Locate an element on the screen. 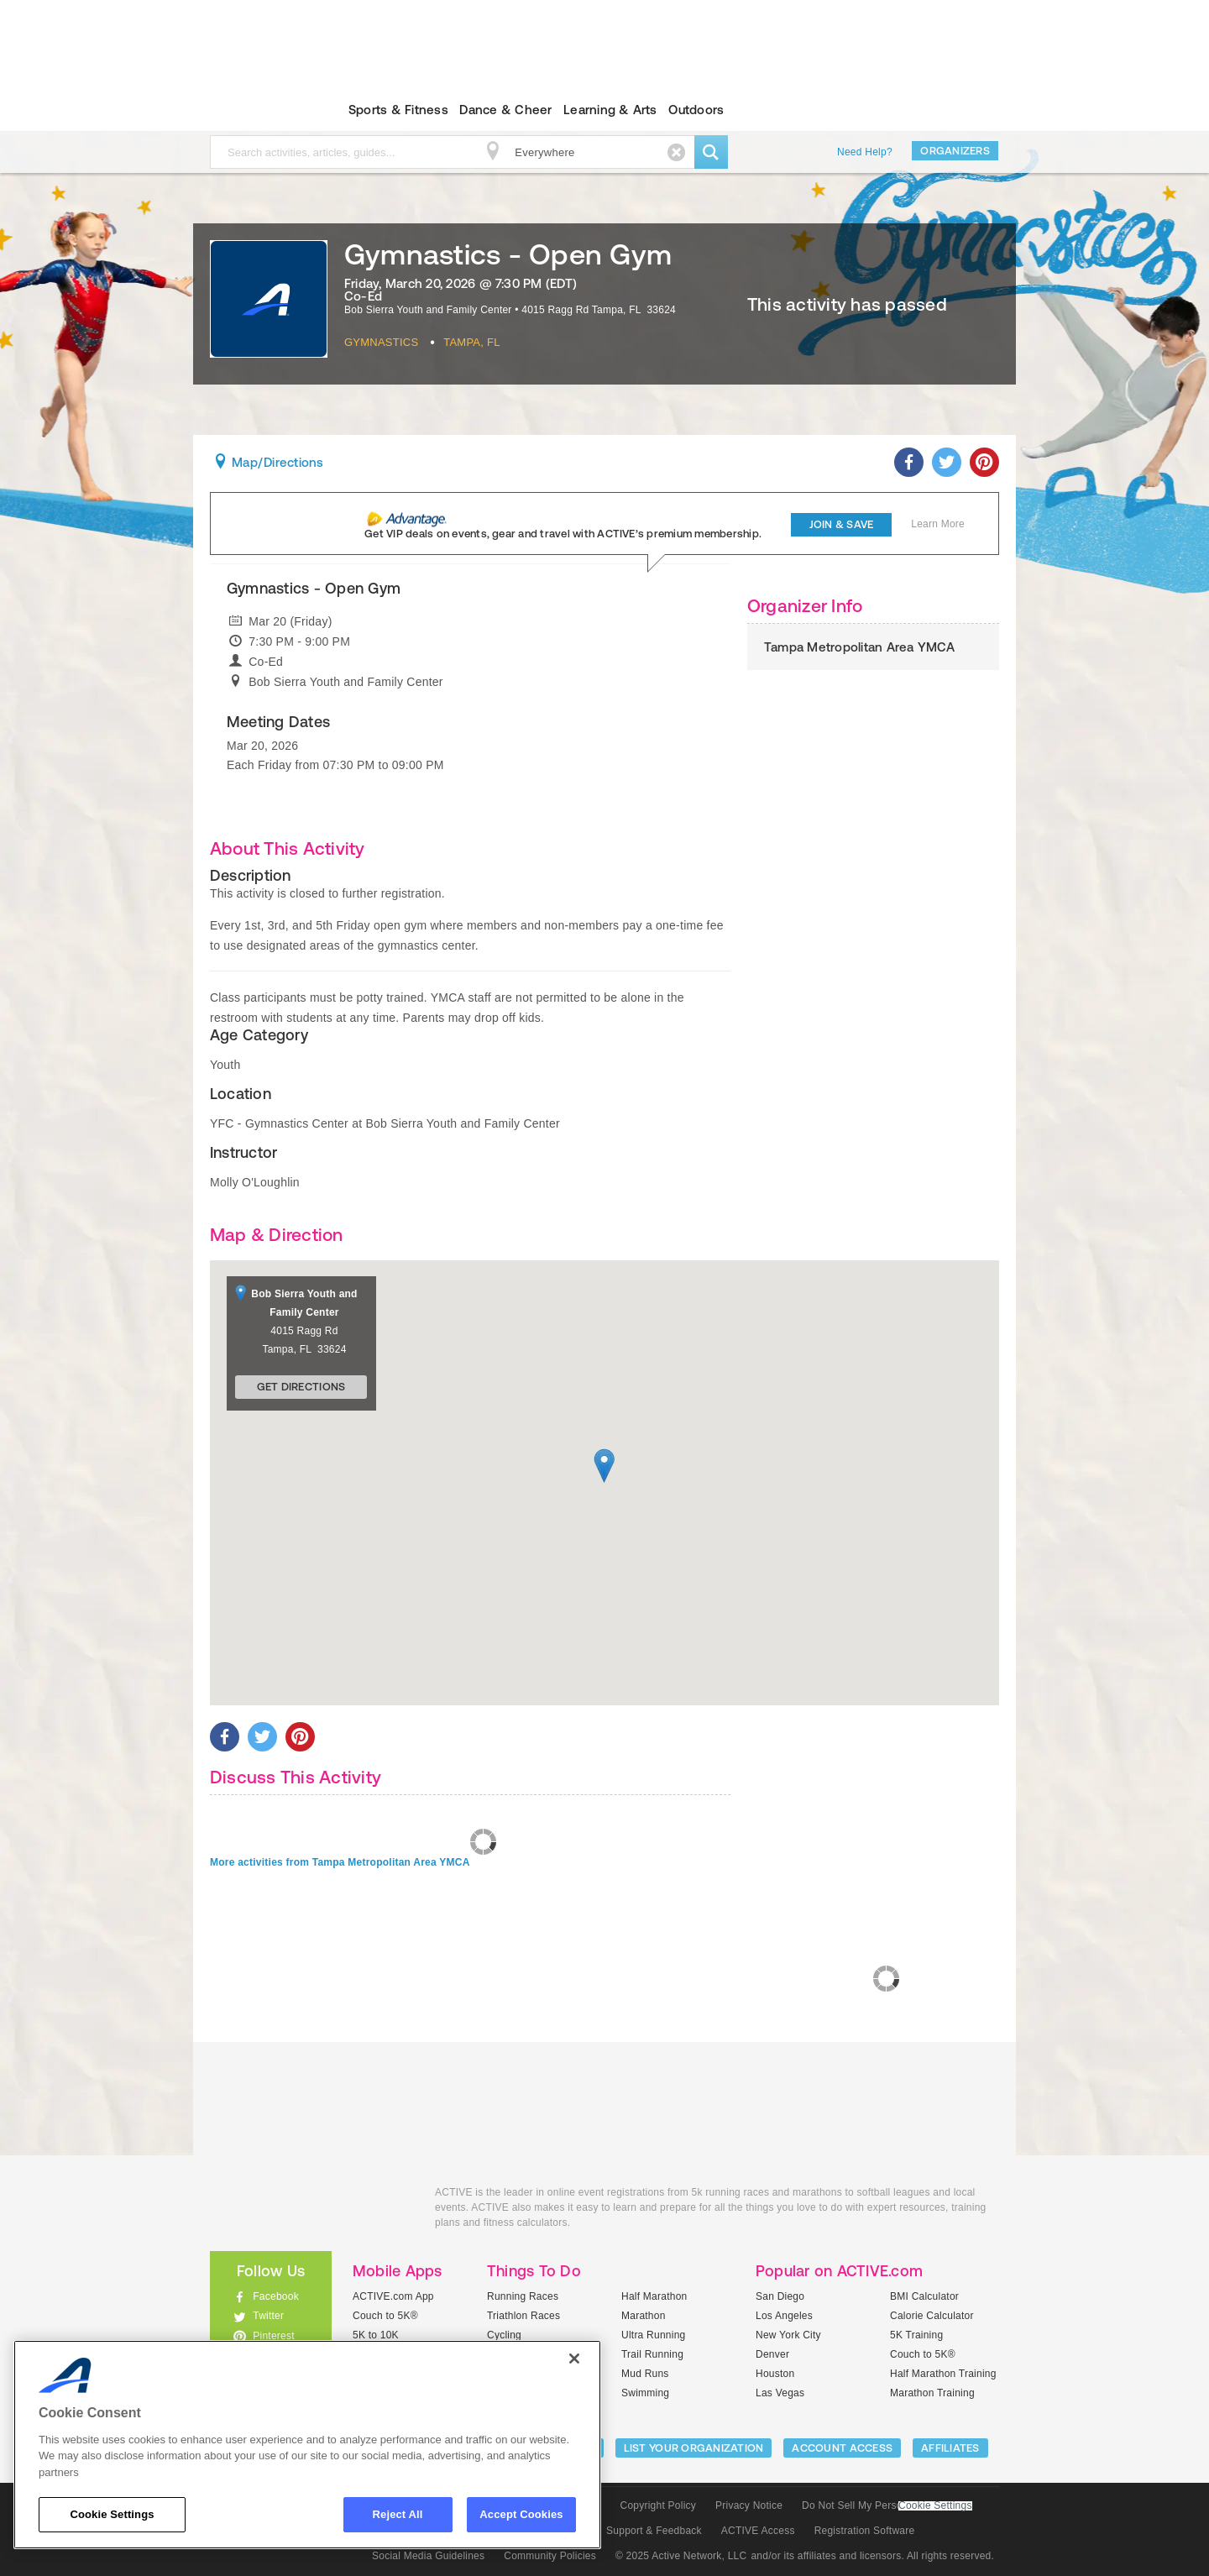 Image resolution: width=1209 pixels, height=2576 pixels. ACTIVE.com App is located at coordinates (393, 2296).